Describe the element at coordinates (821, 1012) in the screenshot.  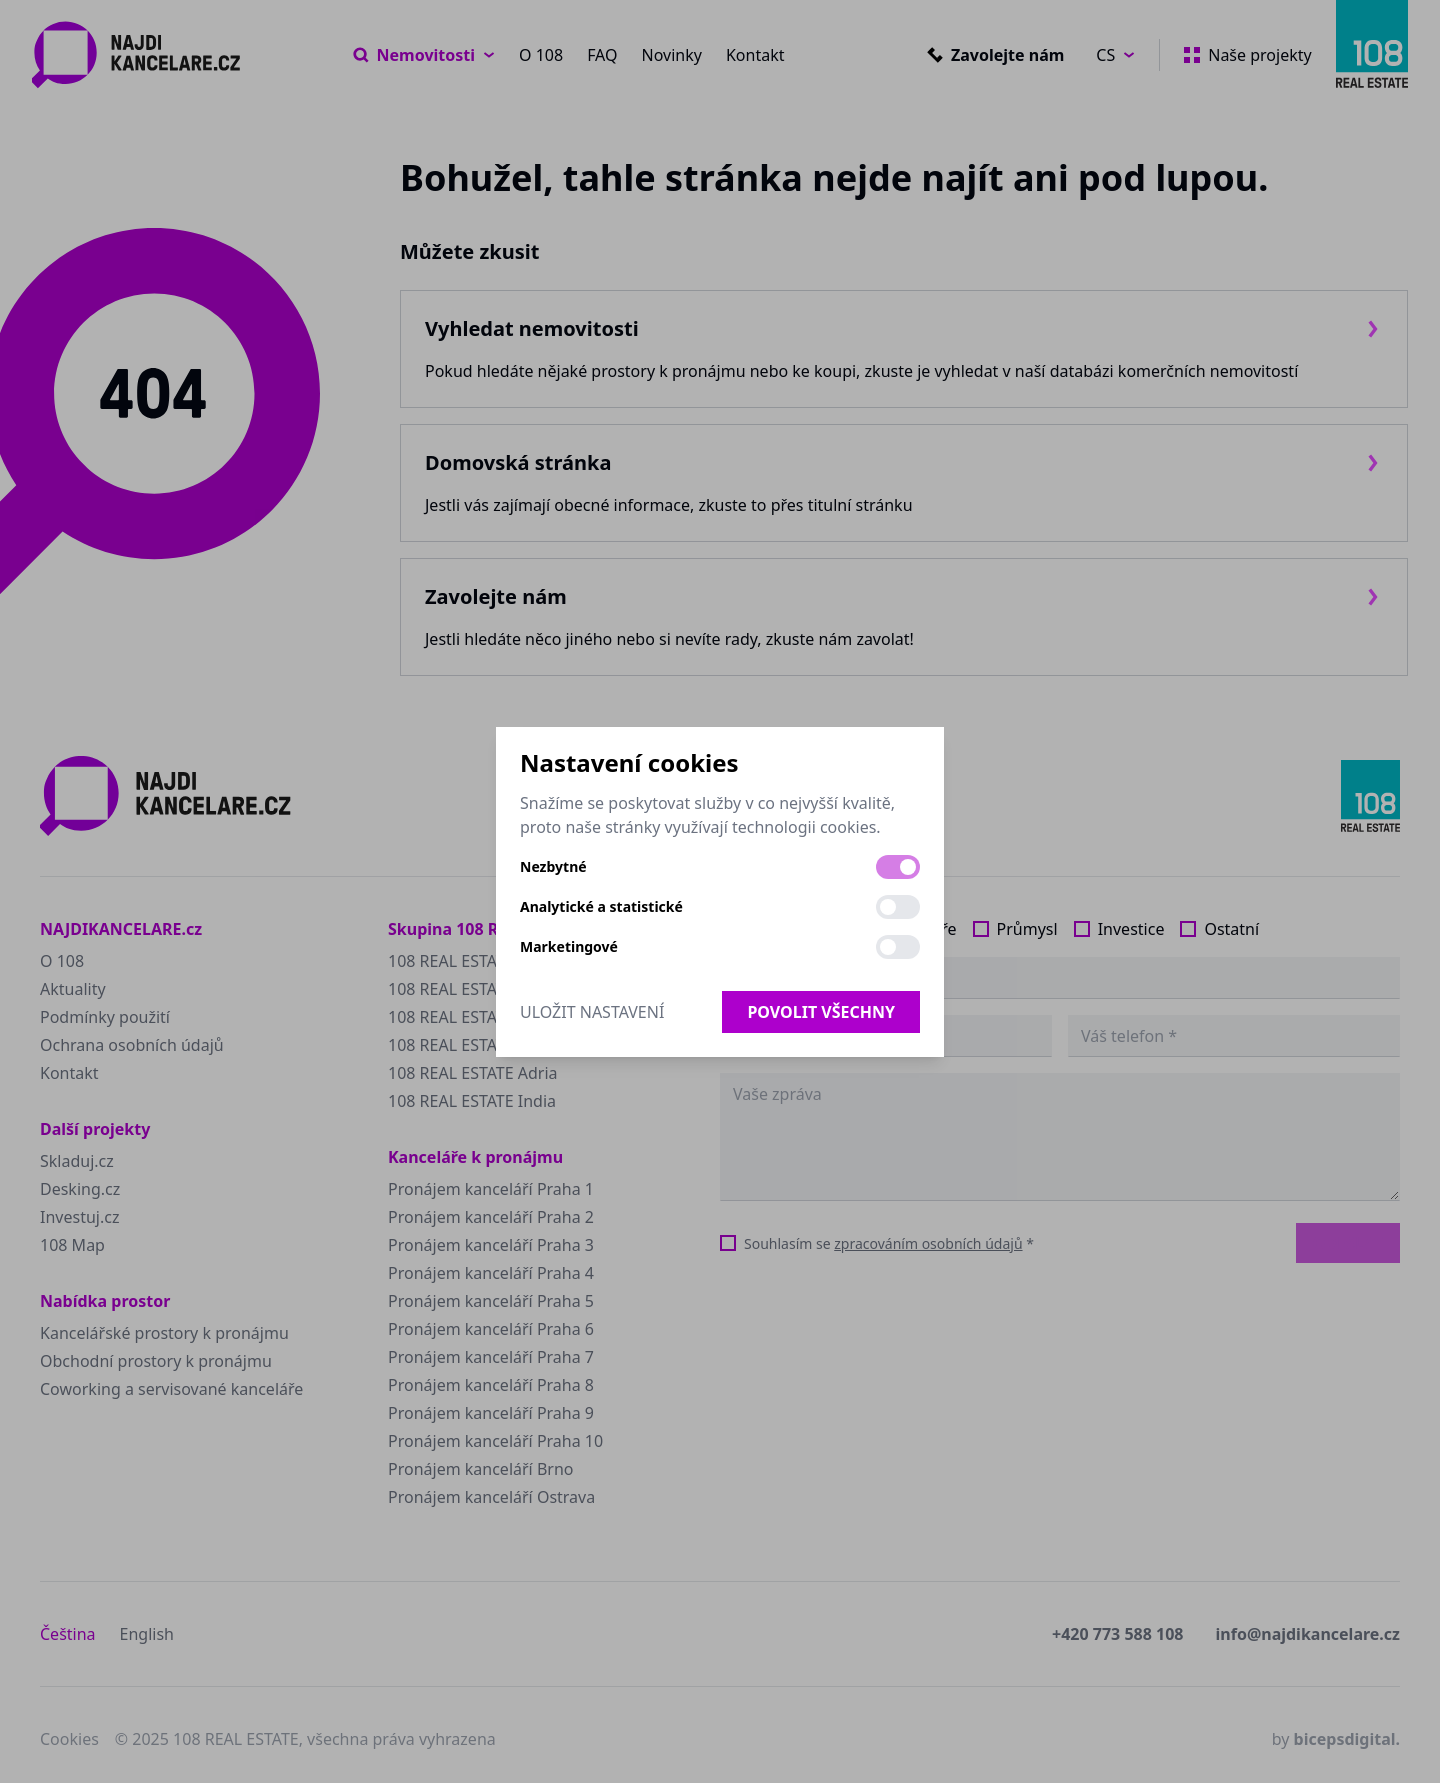
I see `Povolit všechny` at that location.